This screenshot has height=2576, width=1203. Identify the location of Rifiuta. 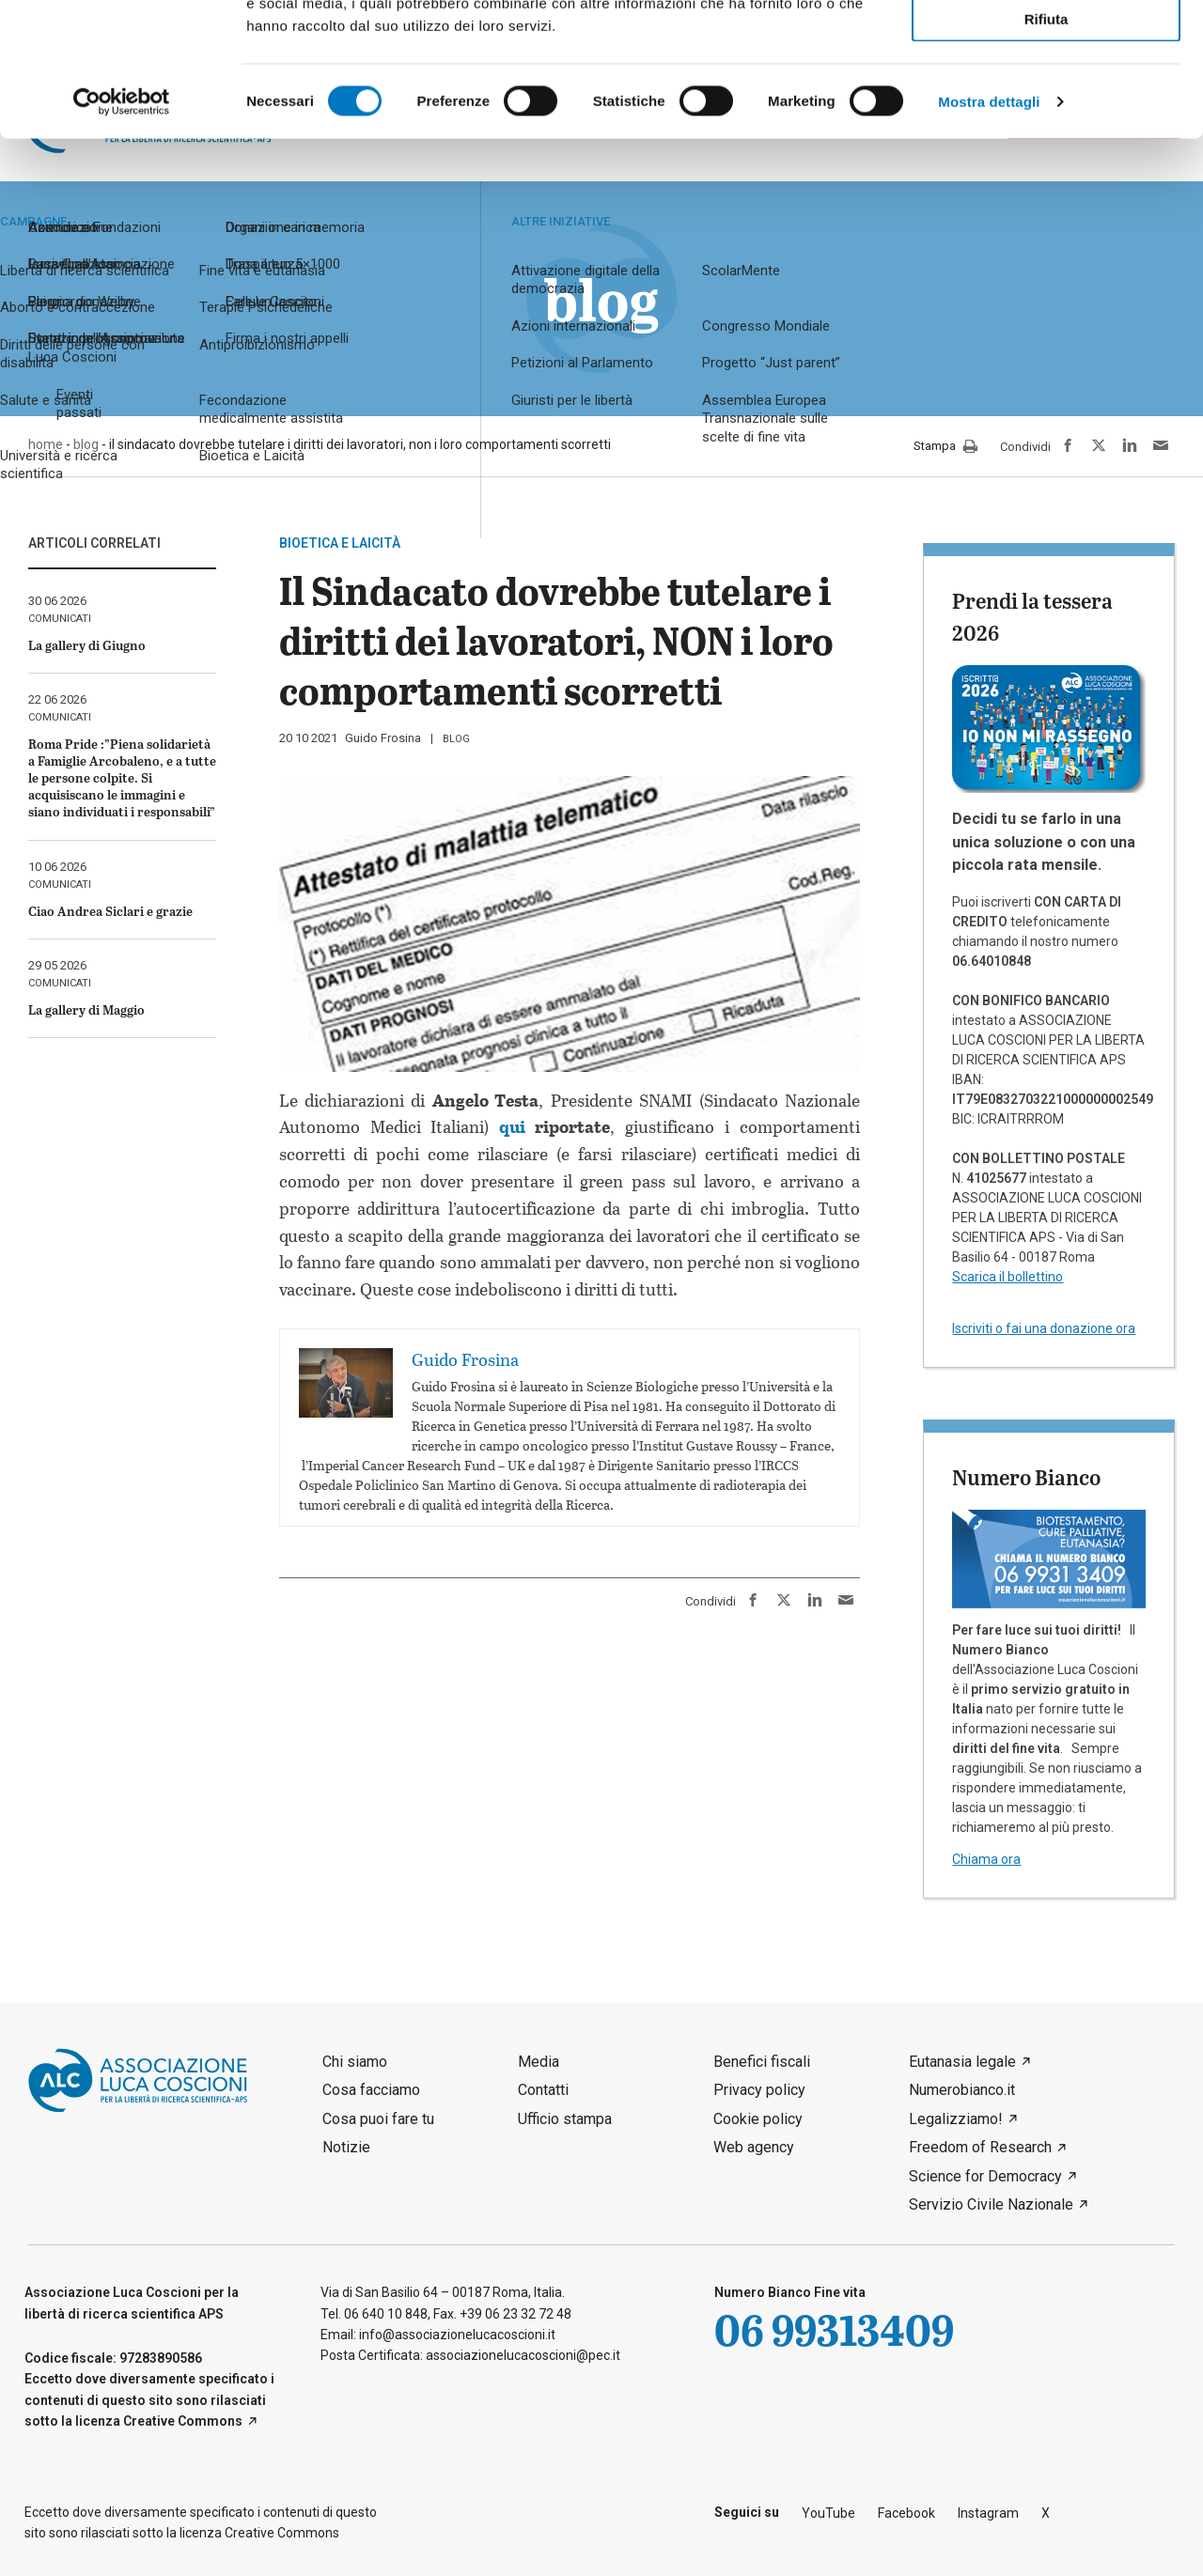
(1046, 152).